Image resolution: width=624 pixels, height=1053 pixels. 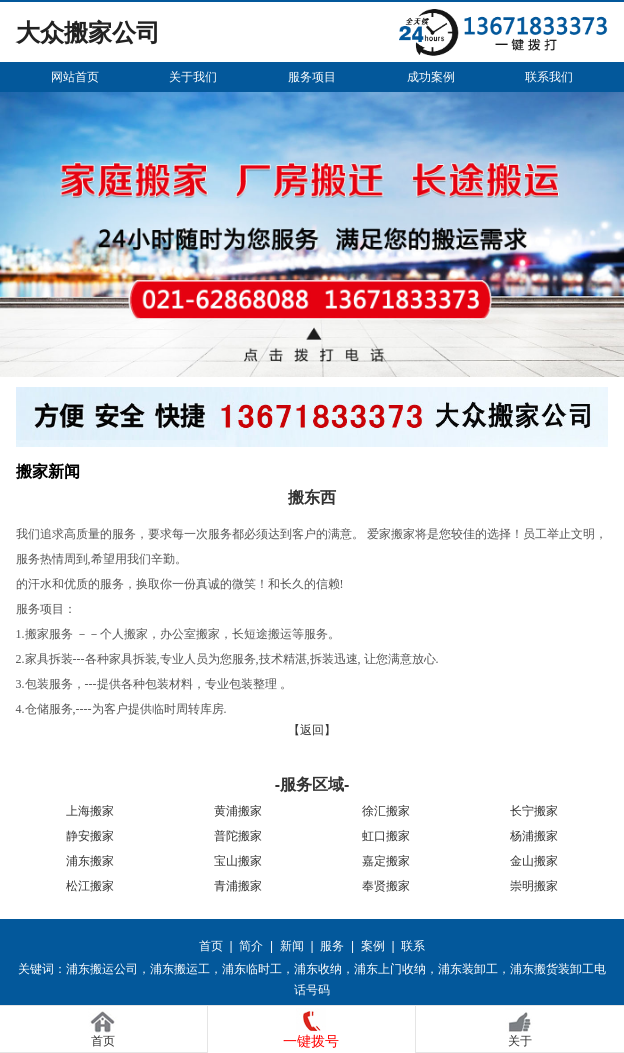 What do you see at coordinates (292, 946) in the screenshot?
I see `新闻` at bounding box center [292, 946].